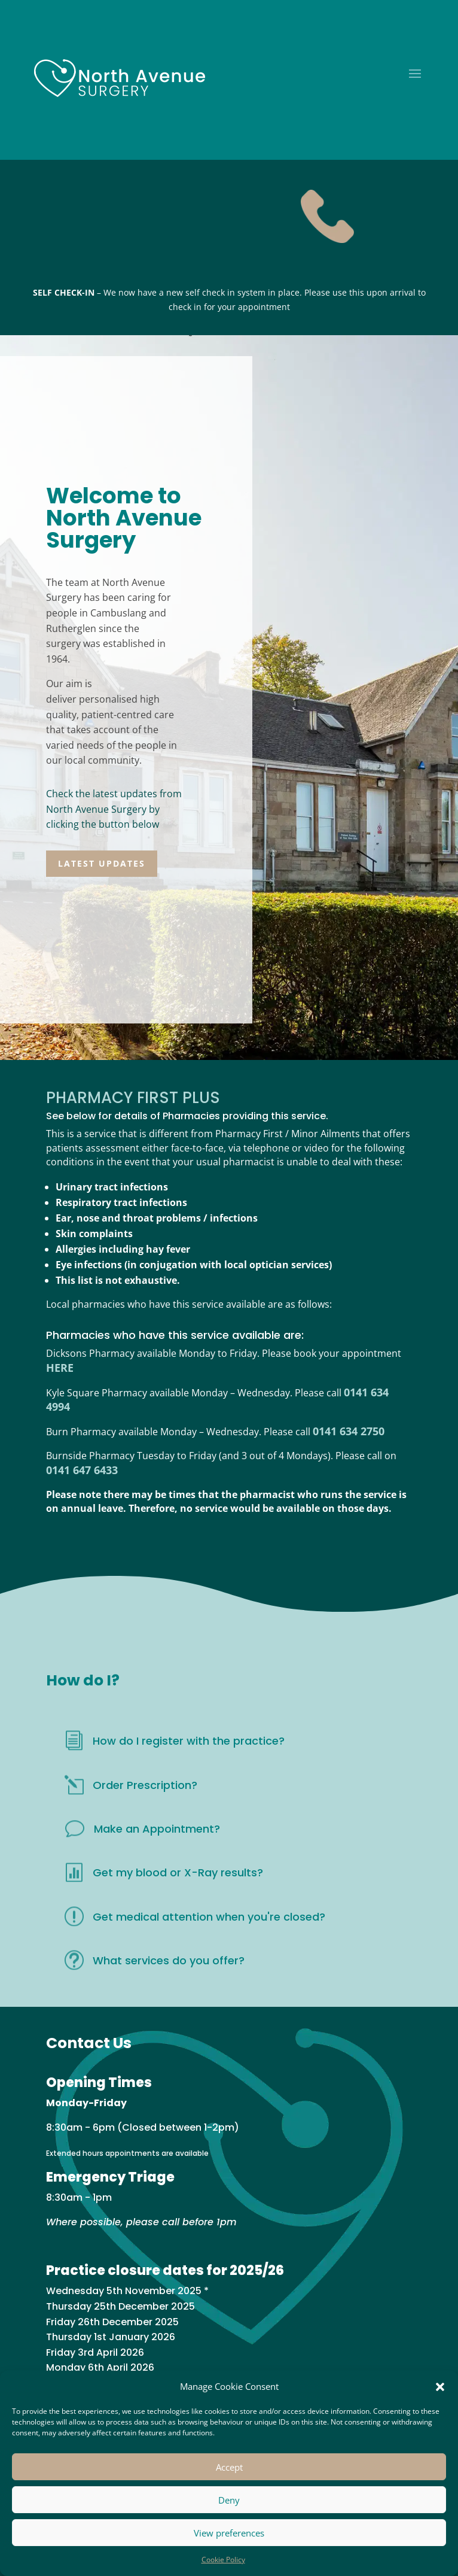 The image size is (458, 2576). Describe the element at coordinates (60, 1367) in the screenshot. I see `HERE` at that location.